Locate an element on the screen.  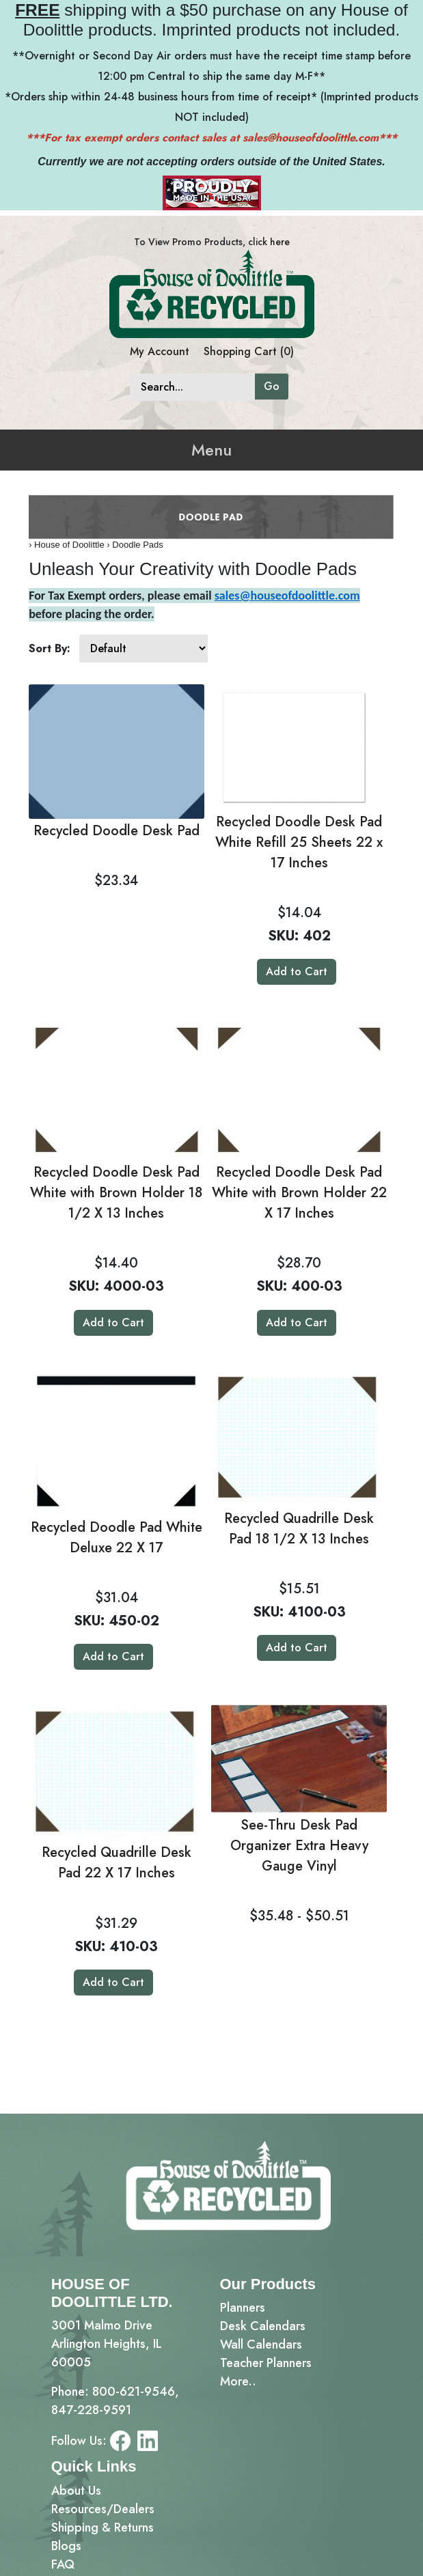
House of Doolittle is located at coordinates (69, 545).